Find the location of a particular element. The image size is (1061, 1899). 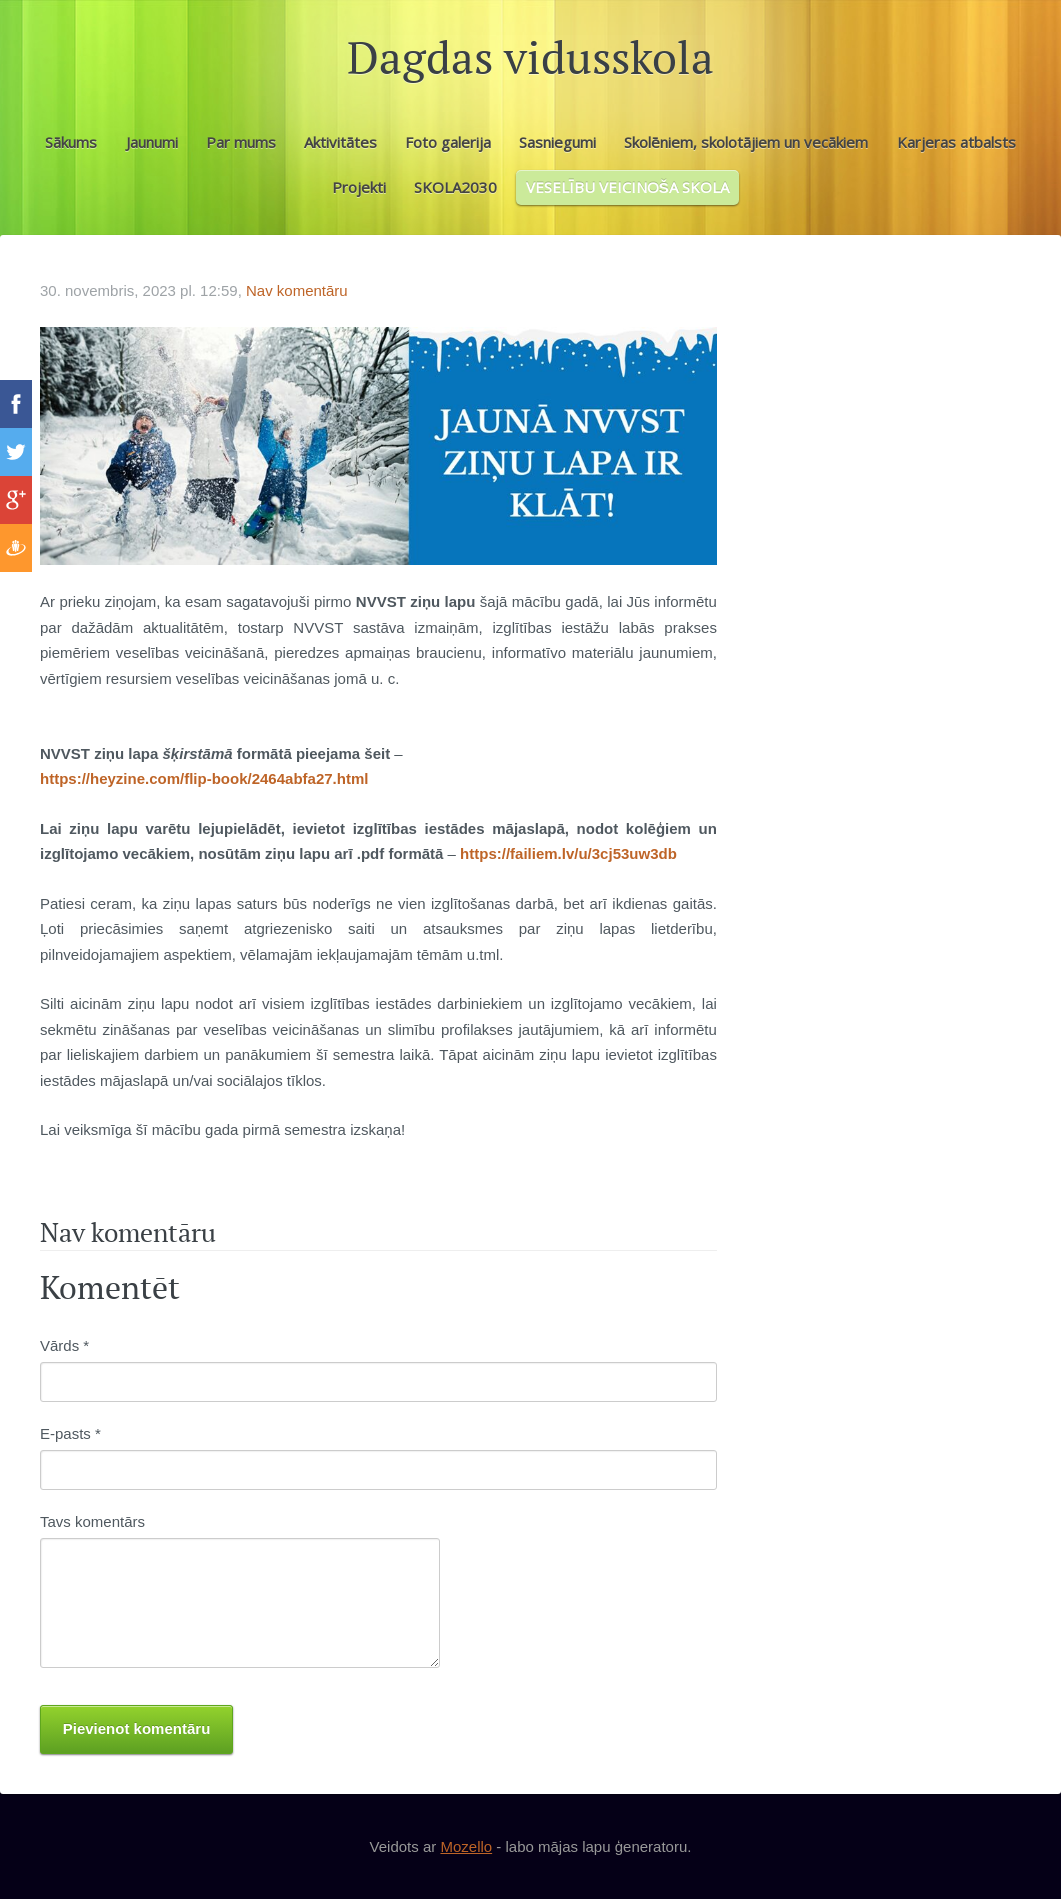

Karjeras atbalsts [menuitem] is located at coordinates (956, 142).